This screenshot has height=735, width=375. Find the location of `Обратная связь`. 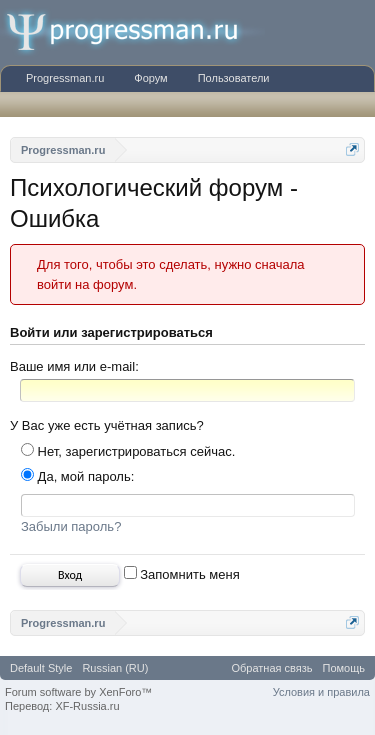

Обратная связь is located at coordinates (271, 668).